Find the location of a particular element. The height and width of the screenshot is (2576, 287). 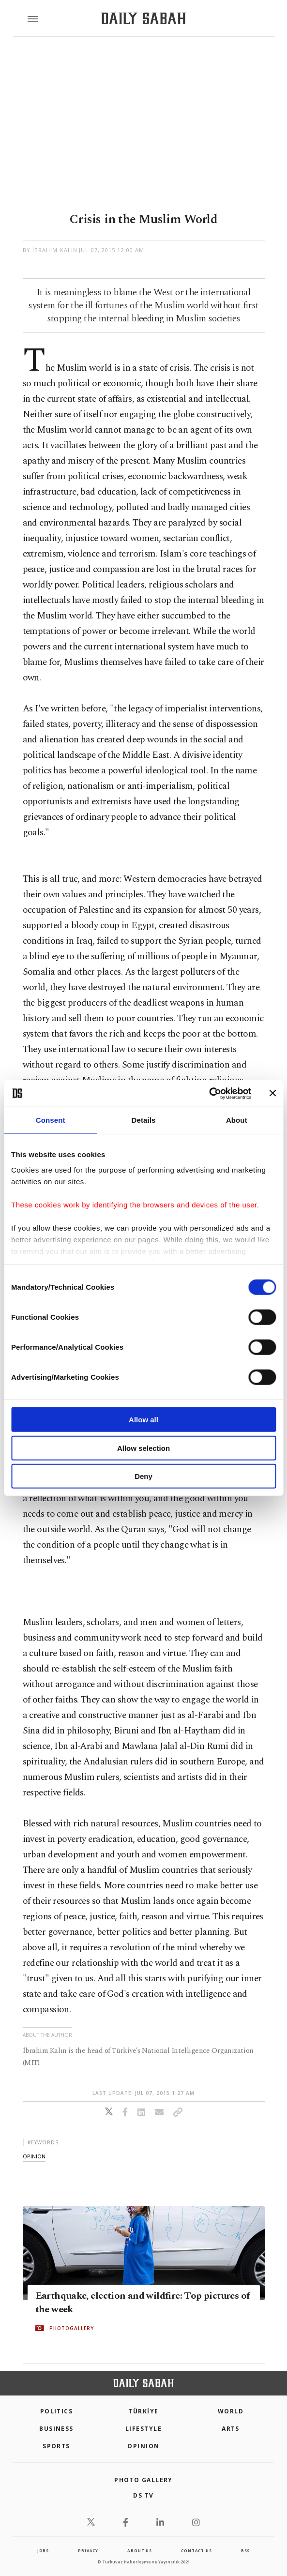

[Cookiebot by Usercentrics - opens in a new window] is located at coordinates (208, 1093).